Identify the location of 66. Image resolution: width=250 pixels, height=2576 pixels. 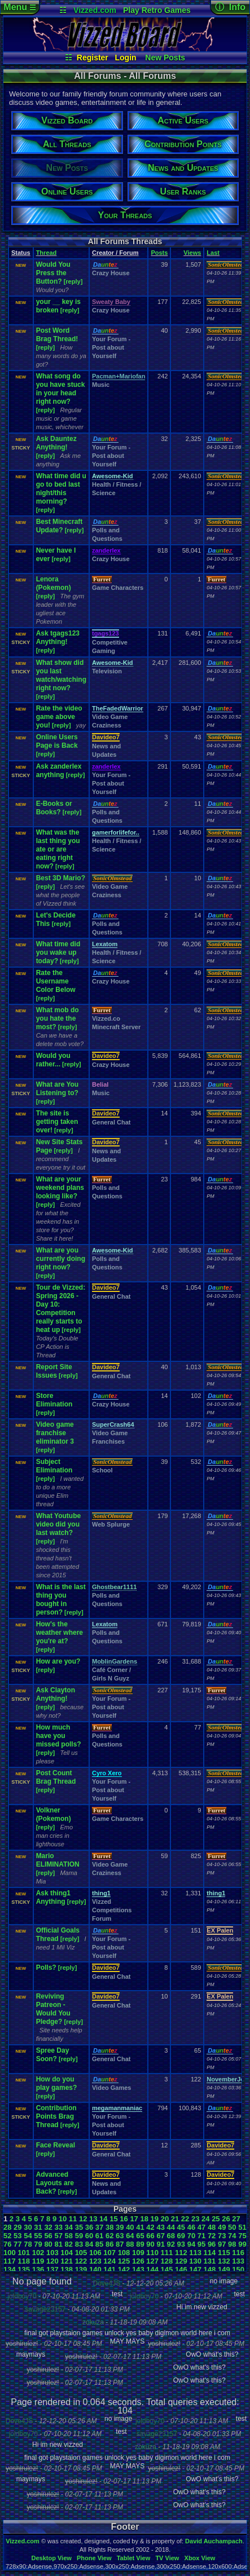
(150, 2235).